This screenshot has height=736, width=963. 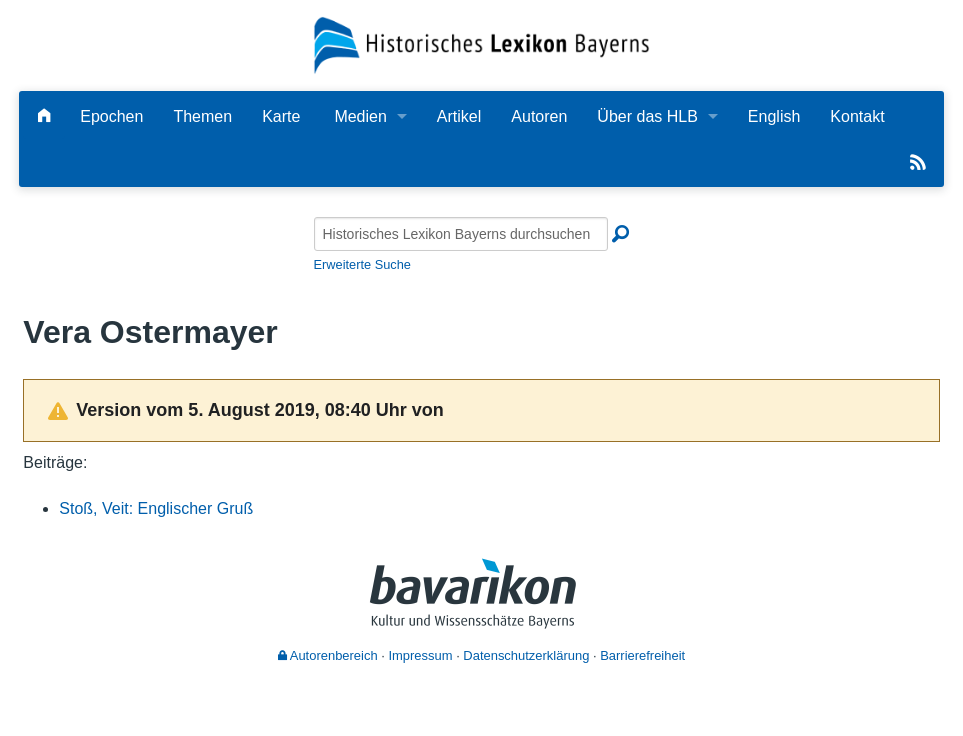 I want to click on Autoren, so click(x=539, y=116).